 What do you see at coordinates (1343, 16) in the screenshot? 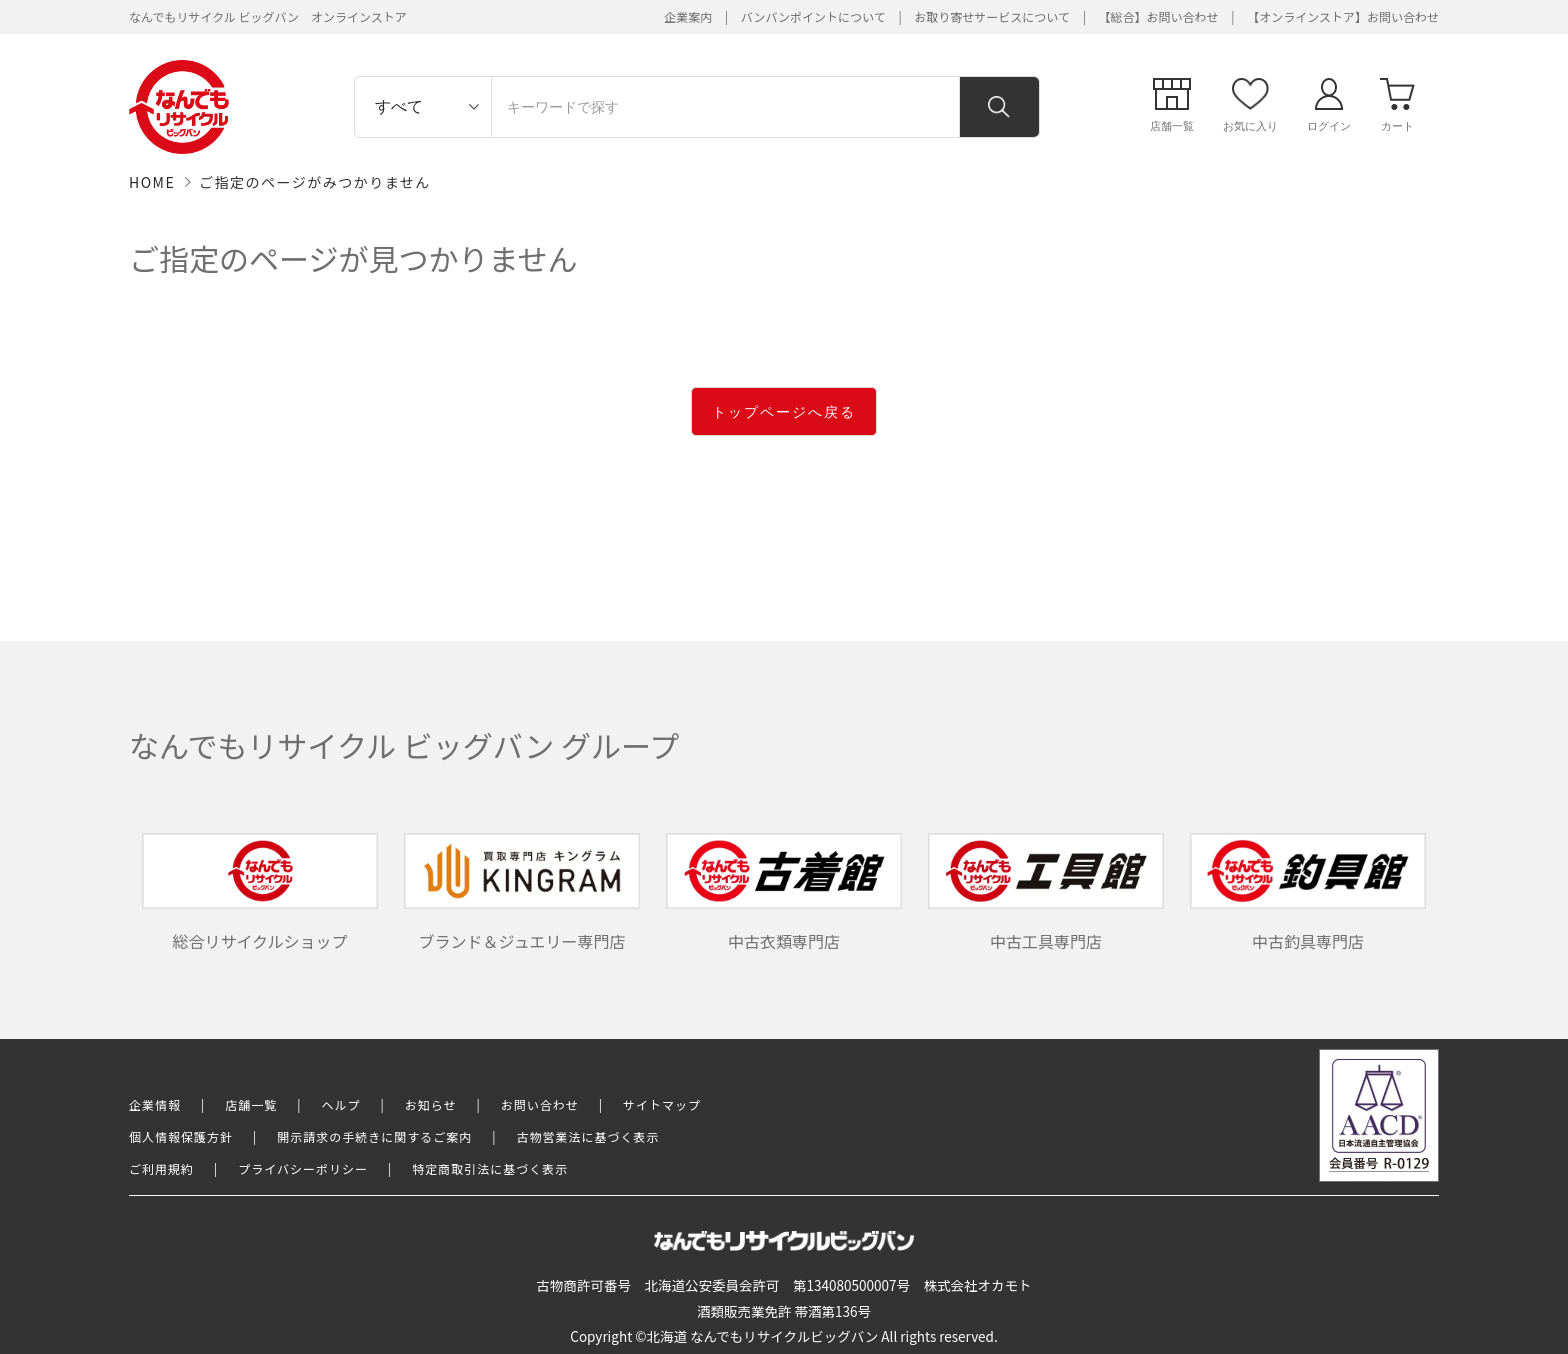
I see `【オンラインストア】お問い合わせ` at bounding box center [1343, 16].